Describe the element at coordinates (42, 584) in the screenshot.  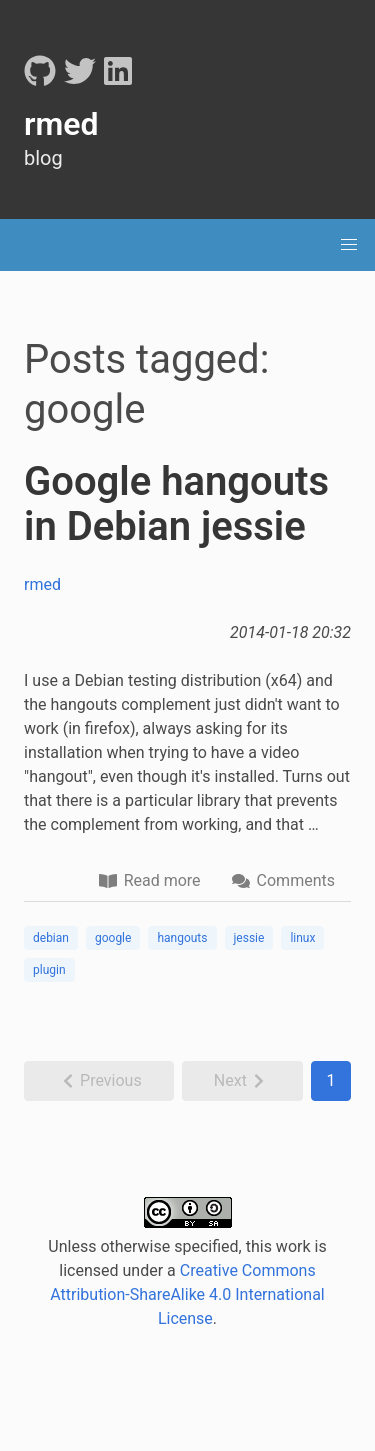
I see `rmed` at that location.